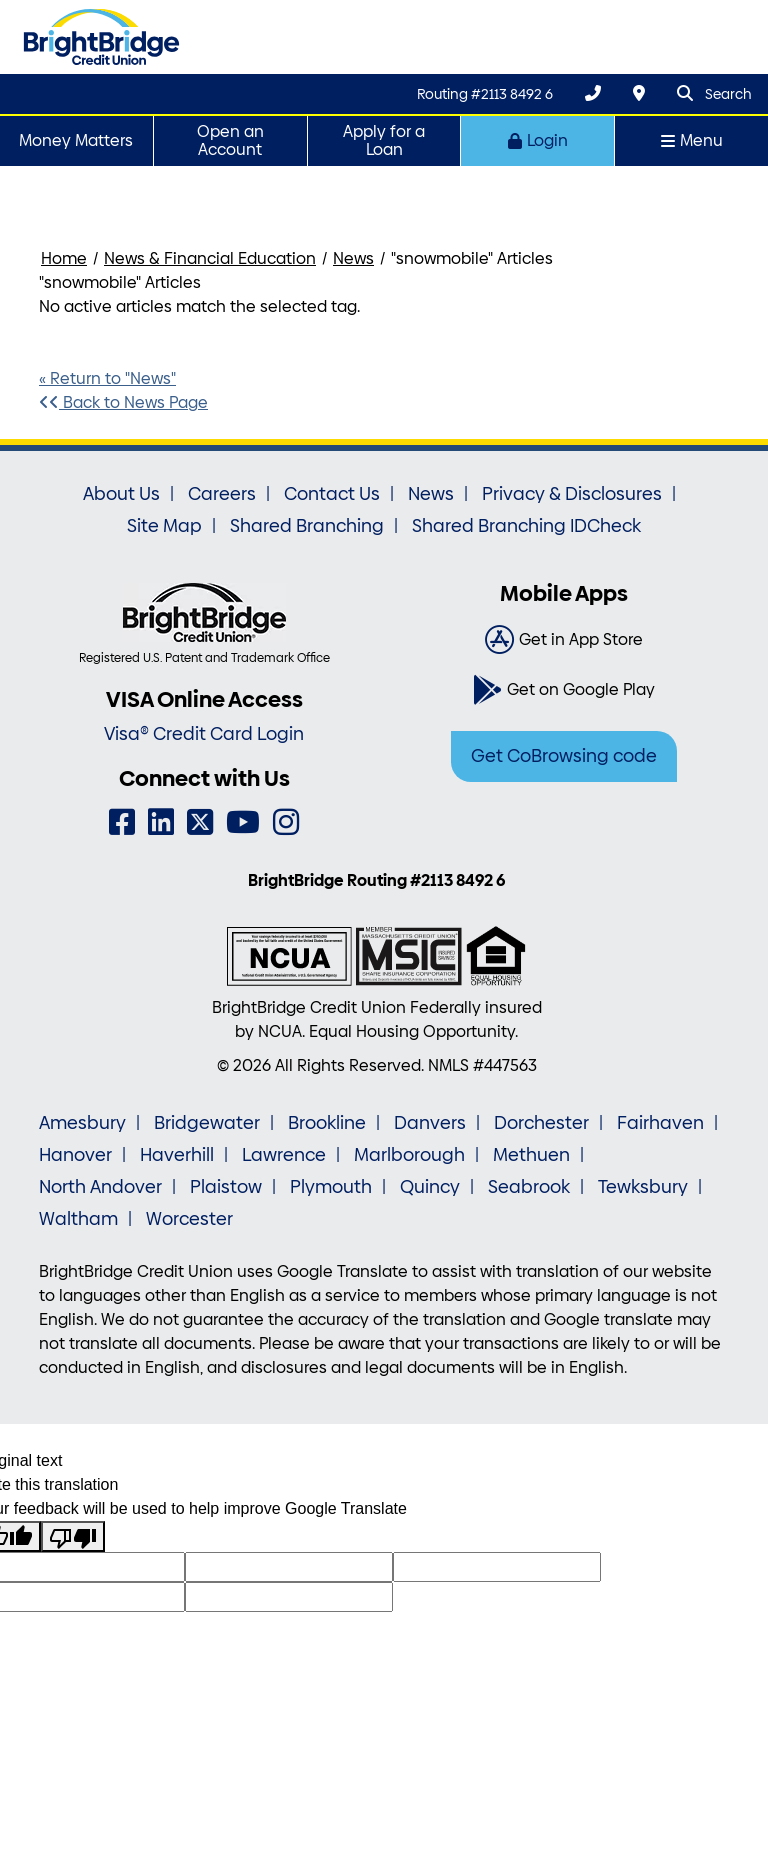  What do you see at coordinates (204, 734) in the screenshot?
I see `Visa® Credit Card Login` at bounding box center [204, 734].